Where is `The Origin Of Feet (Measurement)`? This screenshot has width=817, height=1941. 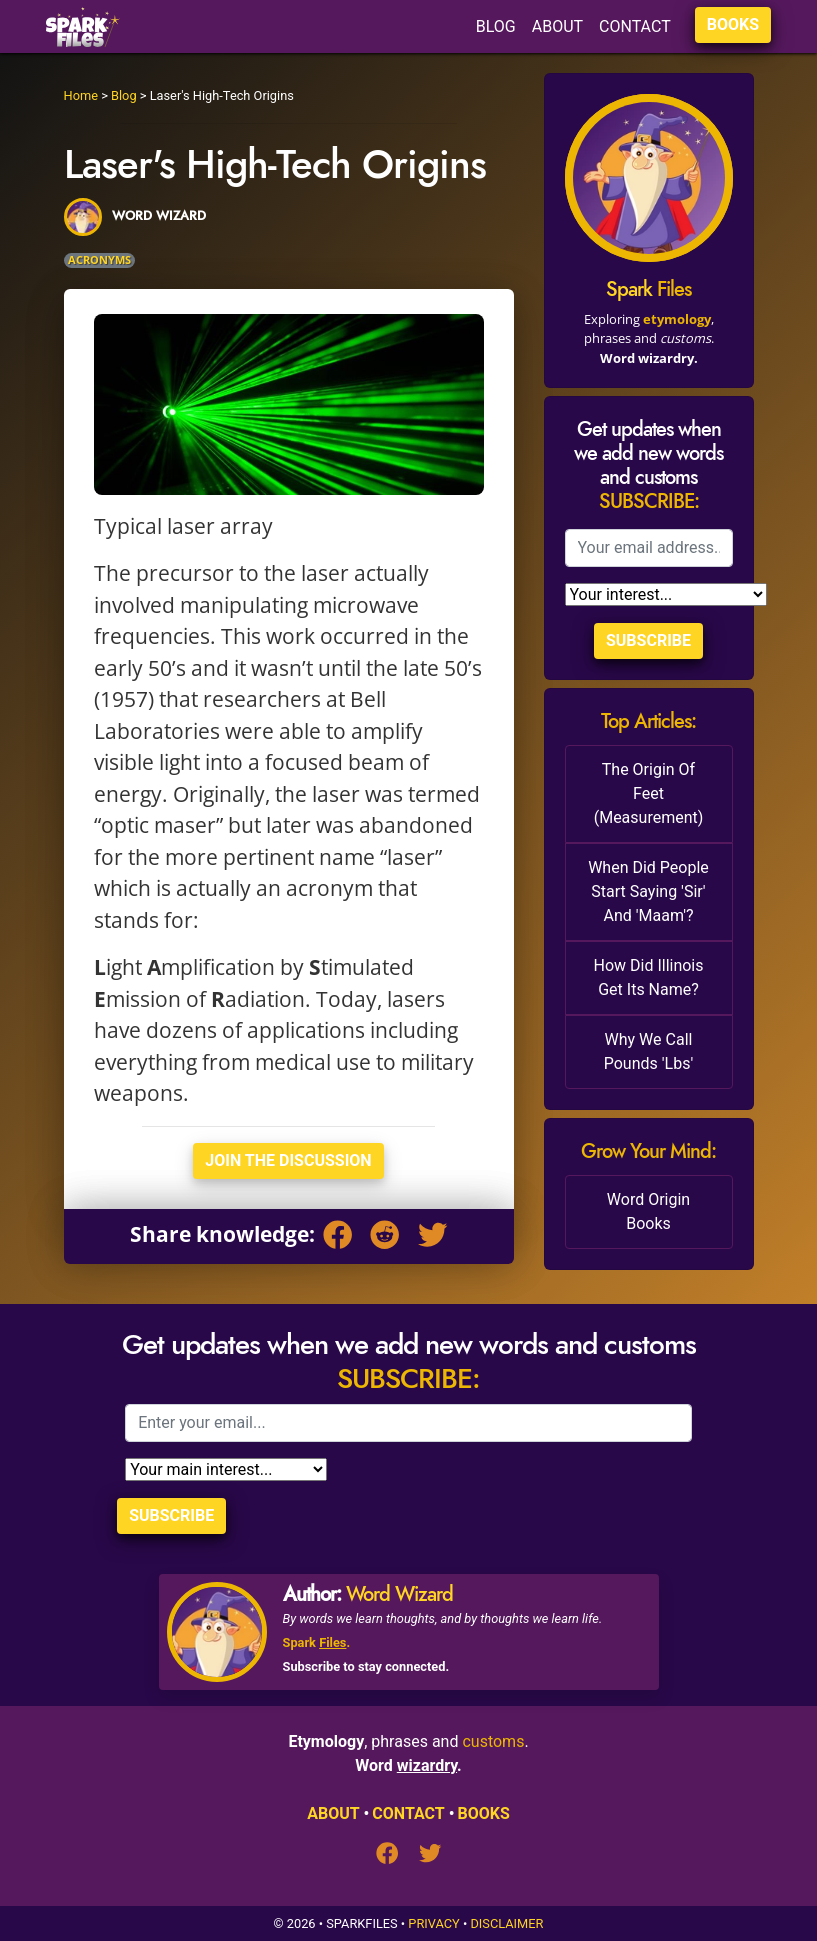 The Origin Of Feet (Measurement) is located at coordinates (649, 793).